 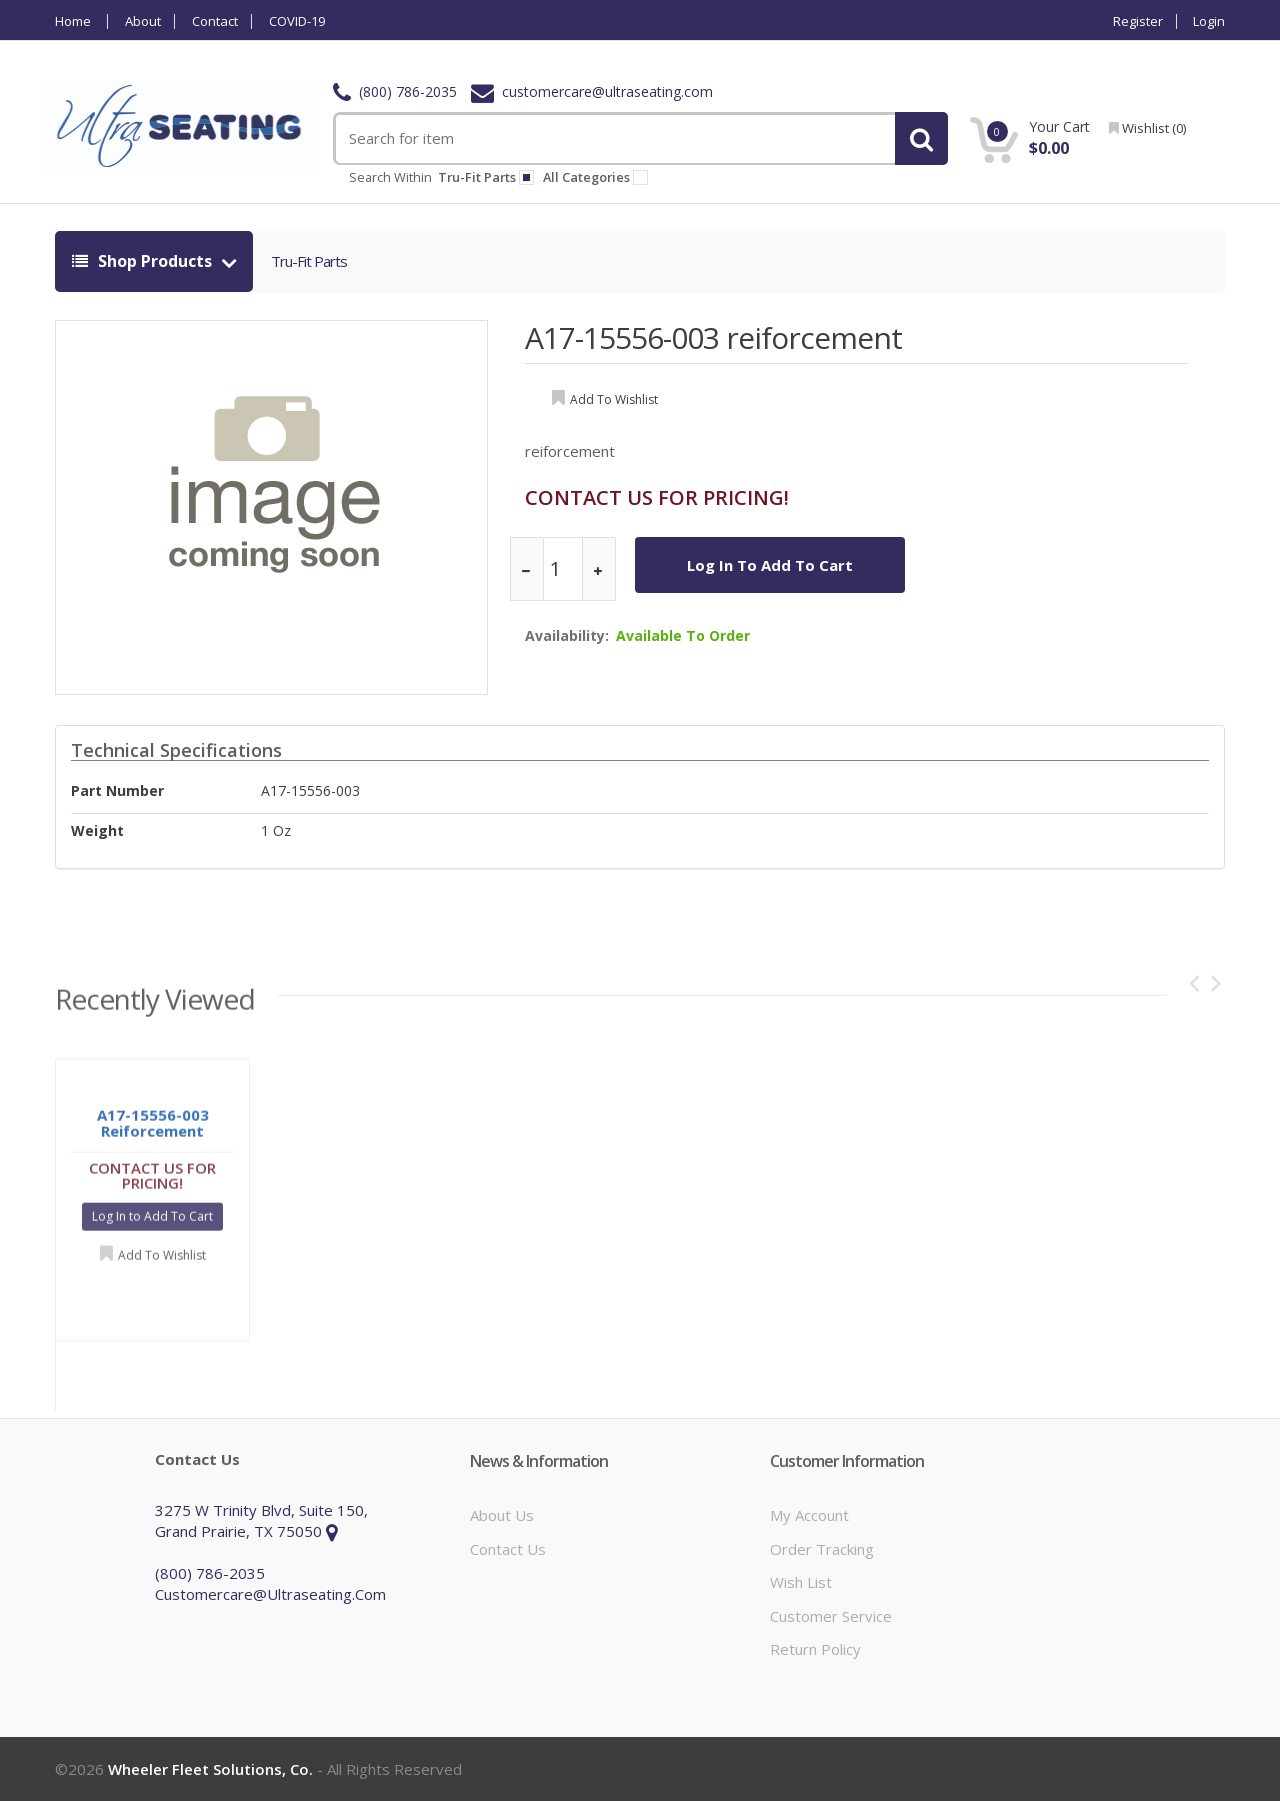 I want to click on About Us, so click(x=502, y=1515).